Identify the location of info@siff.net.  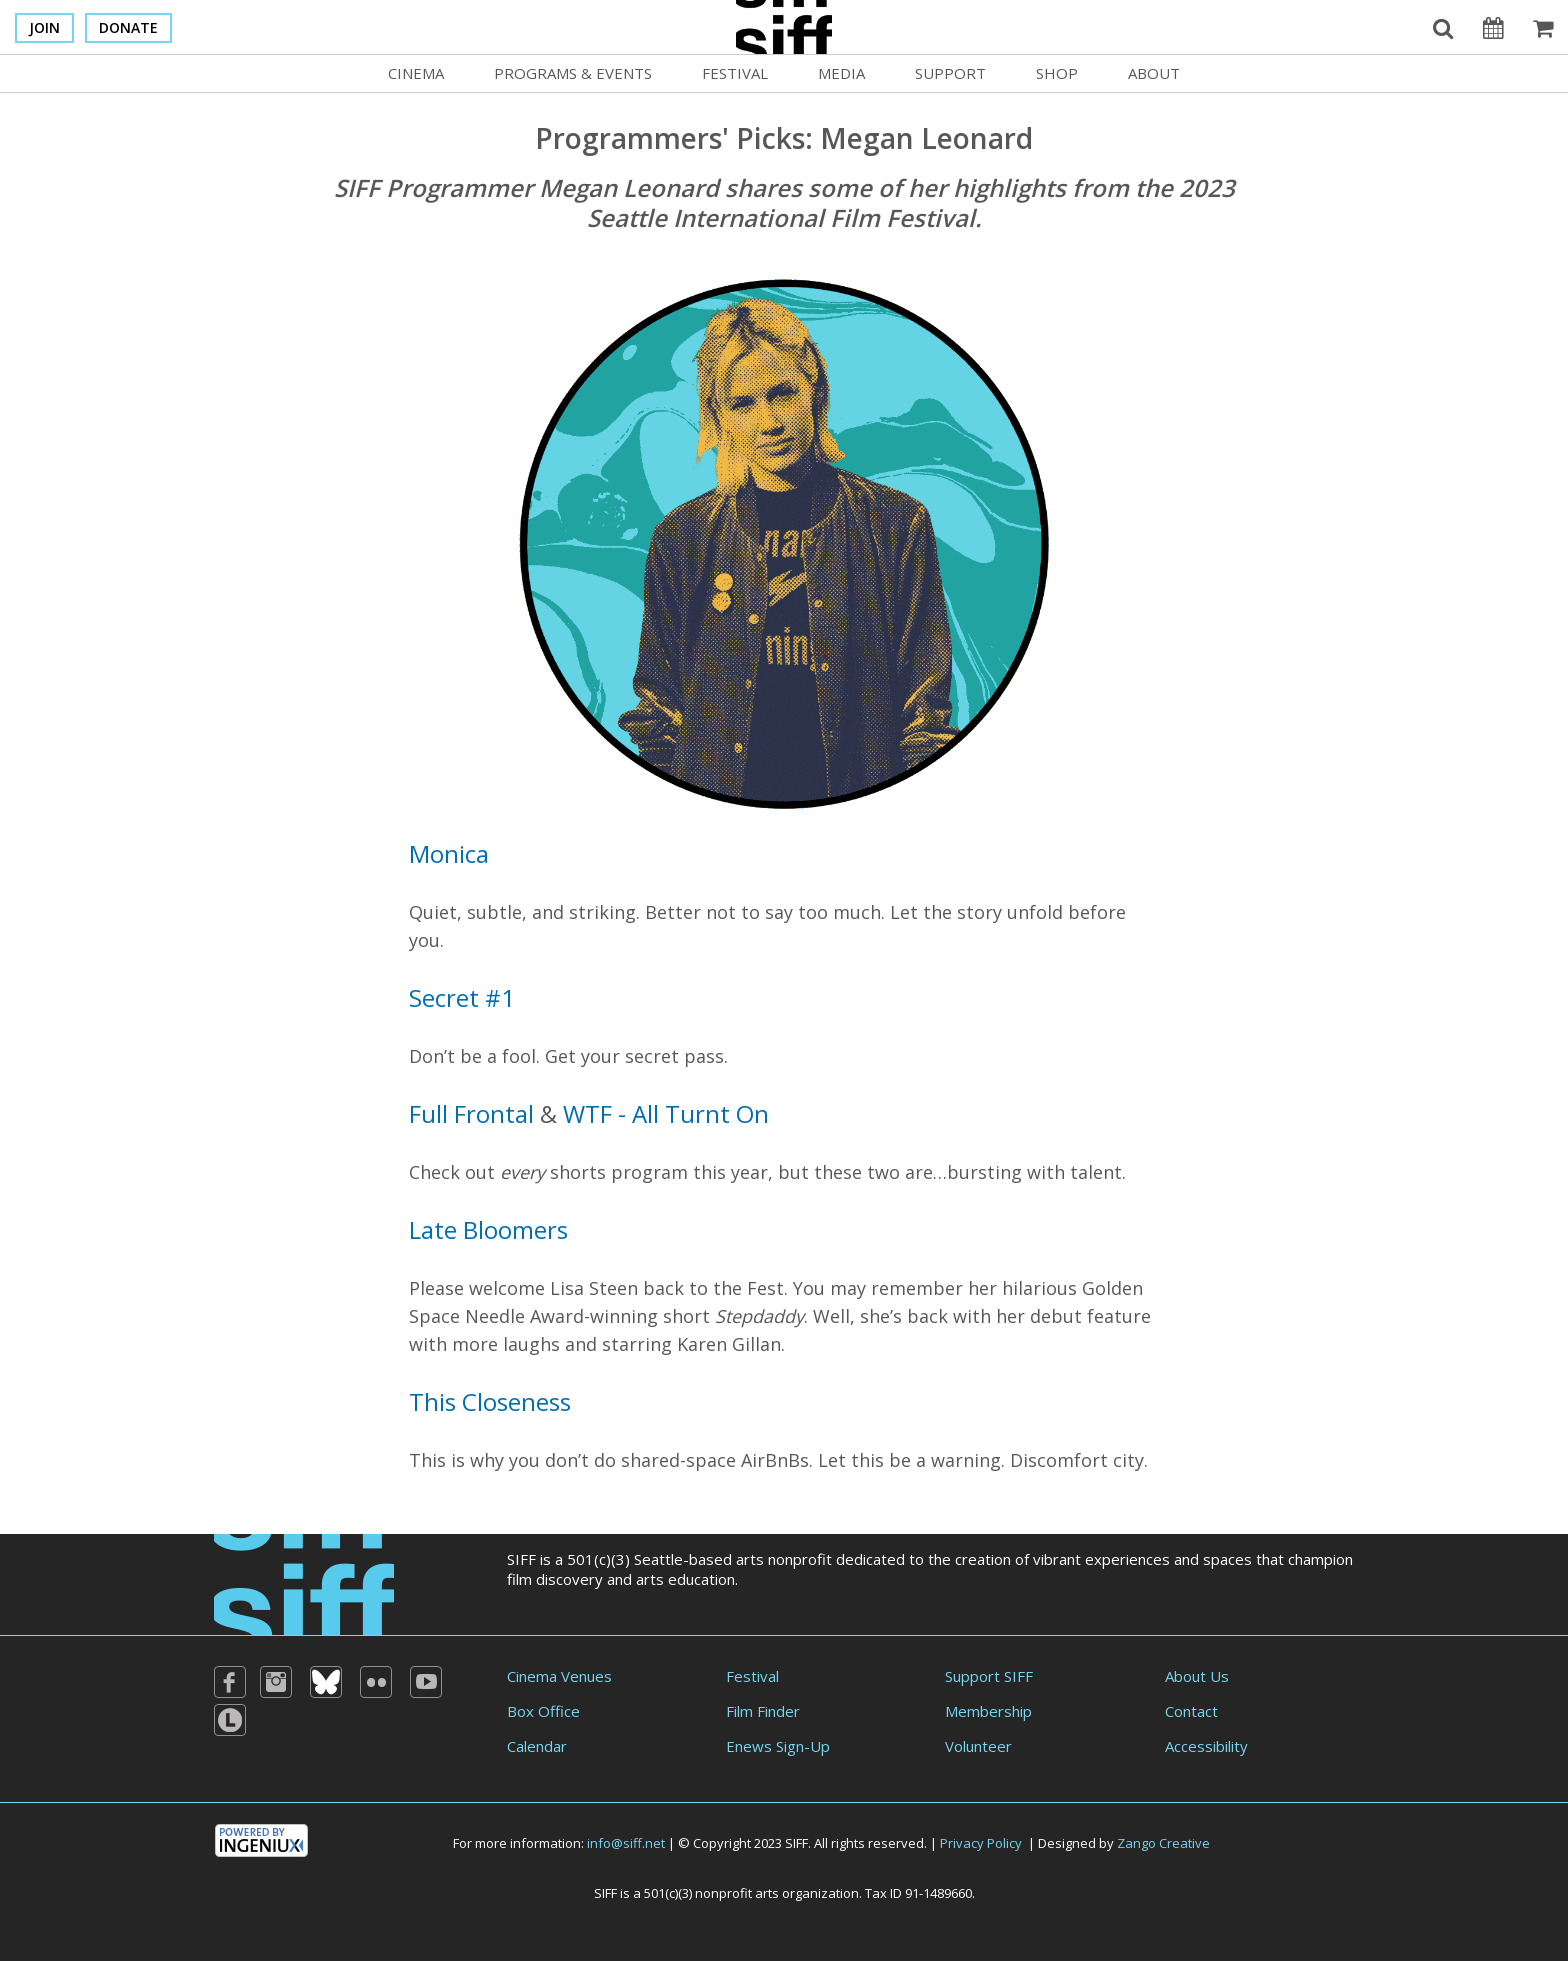
(626, 1843).